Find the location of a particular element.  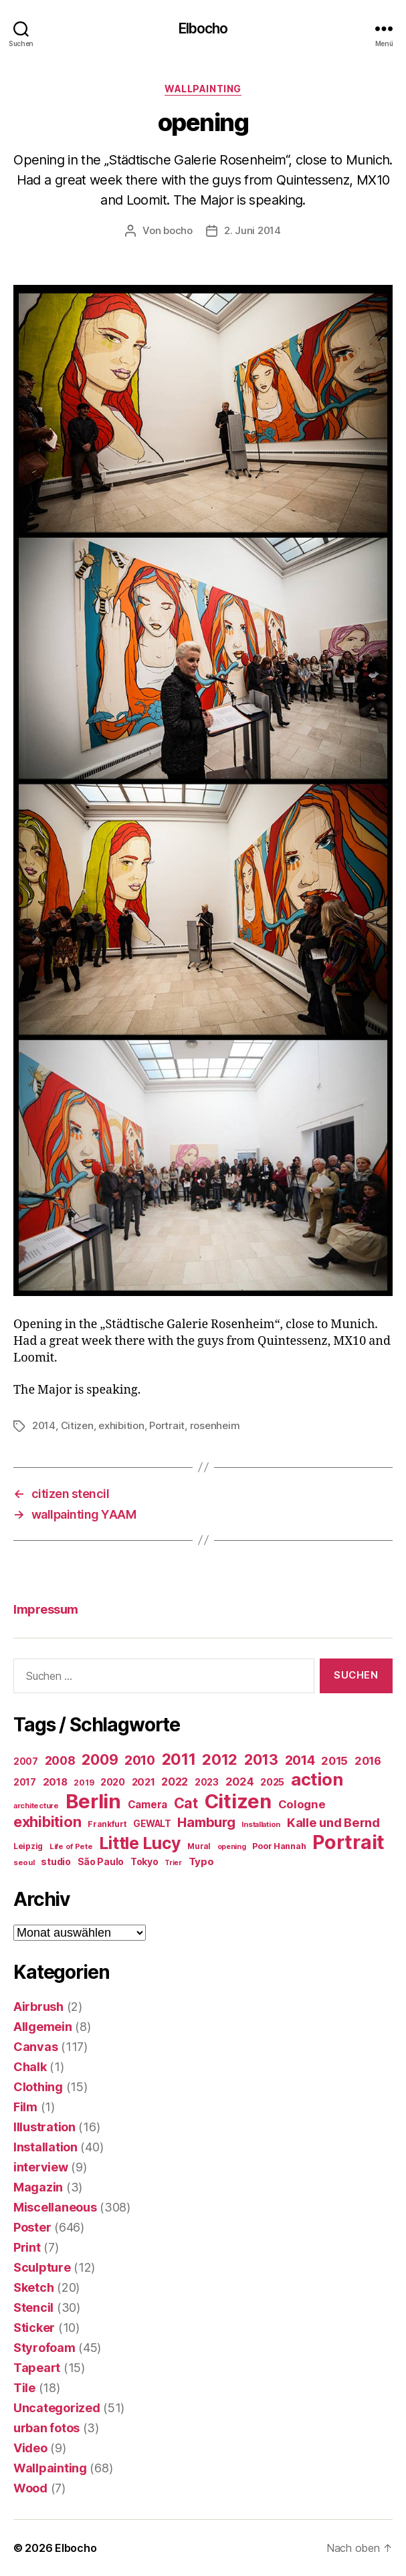

Sticker is located at coordinates (34, 2328).